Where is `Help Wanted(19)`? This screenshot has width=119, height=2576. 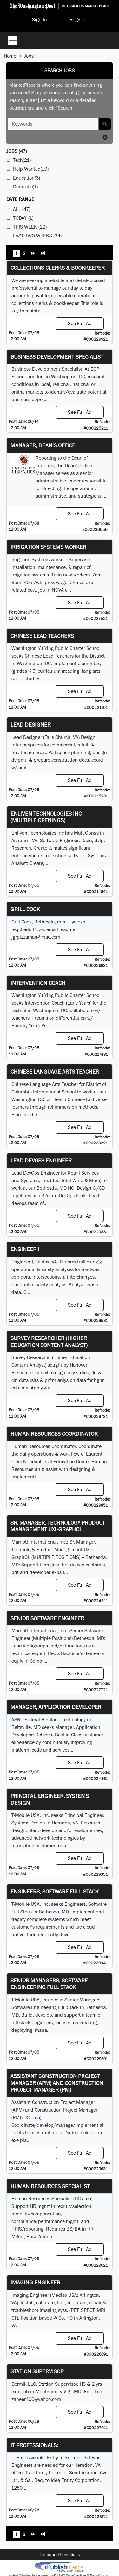 Help Wanted(19) is located at coordinates (31, 169).